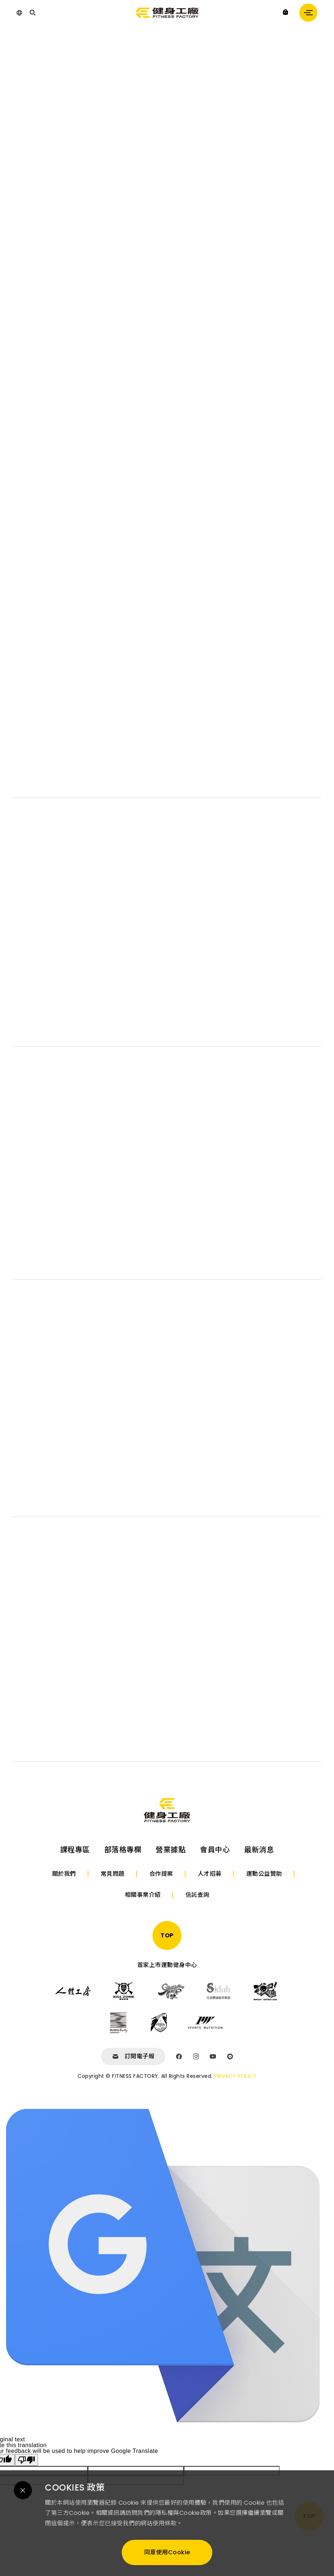 Image resolution: width=334 pixels, height=2576 pixels. What do you see at coordinates (235, 2076) in the screenshot?
I see `PRIVACY POLICY` at bounding box center [235, 2076].